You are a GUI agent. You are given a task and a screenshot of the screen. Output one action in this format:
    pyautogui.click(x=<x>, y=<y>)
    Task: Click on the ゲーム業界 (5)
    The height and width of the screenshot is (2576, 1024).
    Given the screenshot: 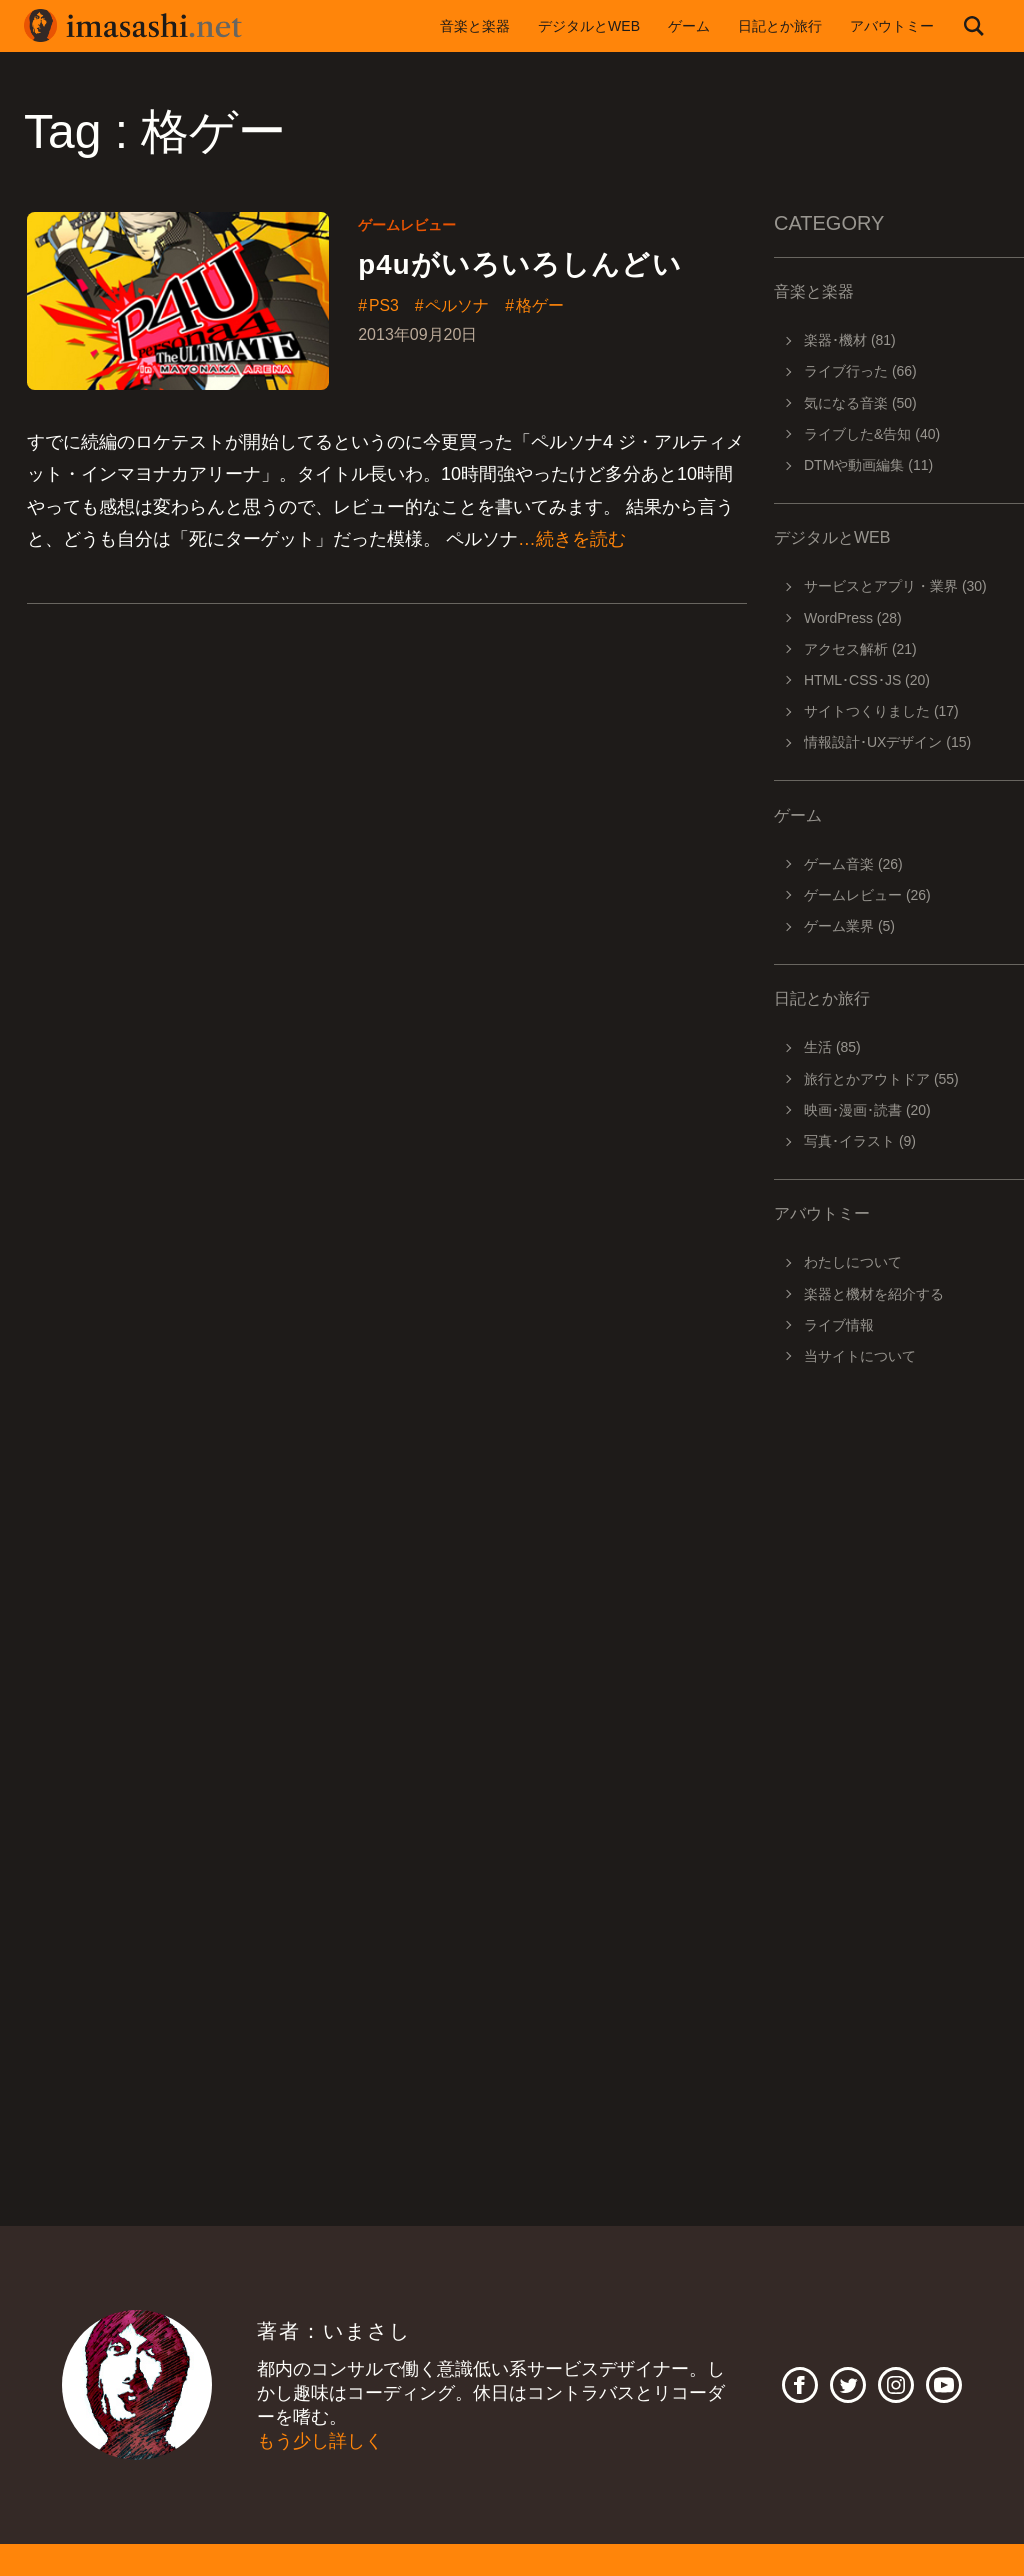 What is the action you would take?
    pyautogui.click(x=849, y=926)
    